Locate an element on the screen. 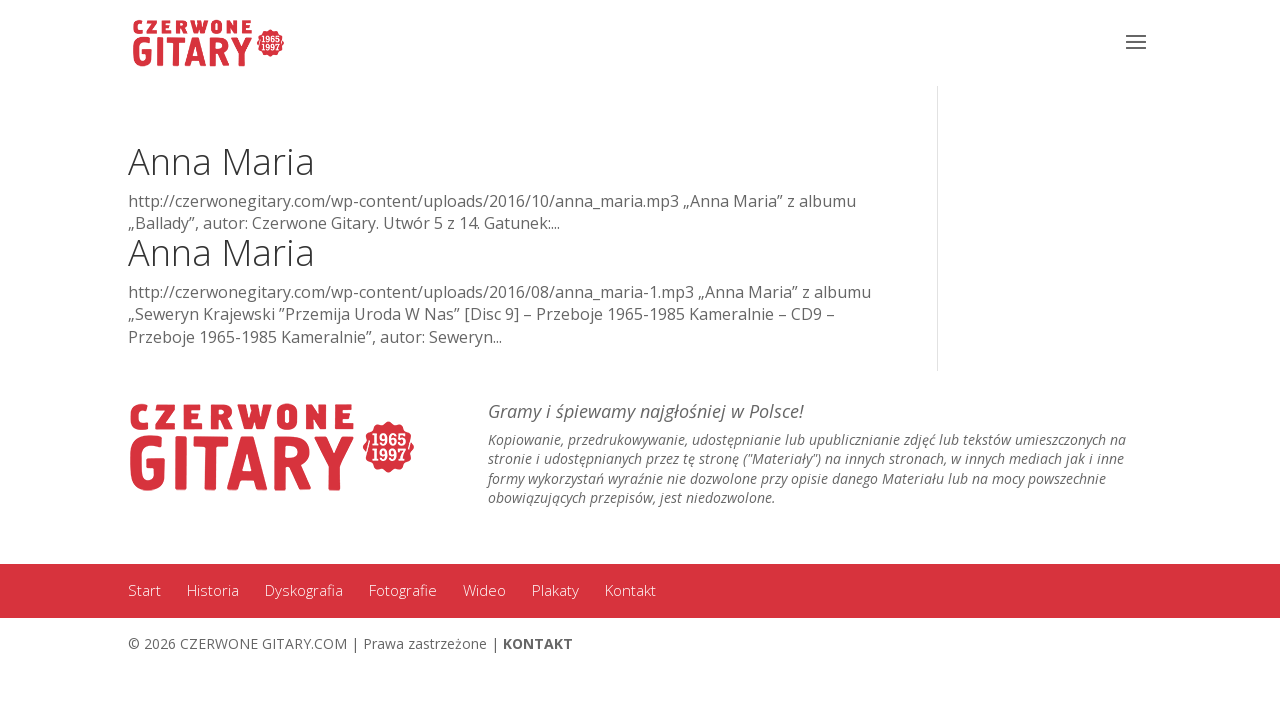 This screenshot has height=720, width=1280. Kontakt is located at coordinates (630, 590).